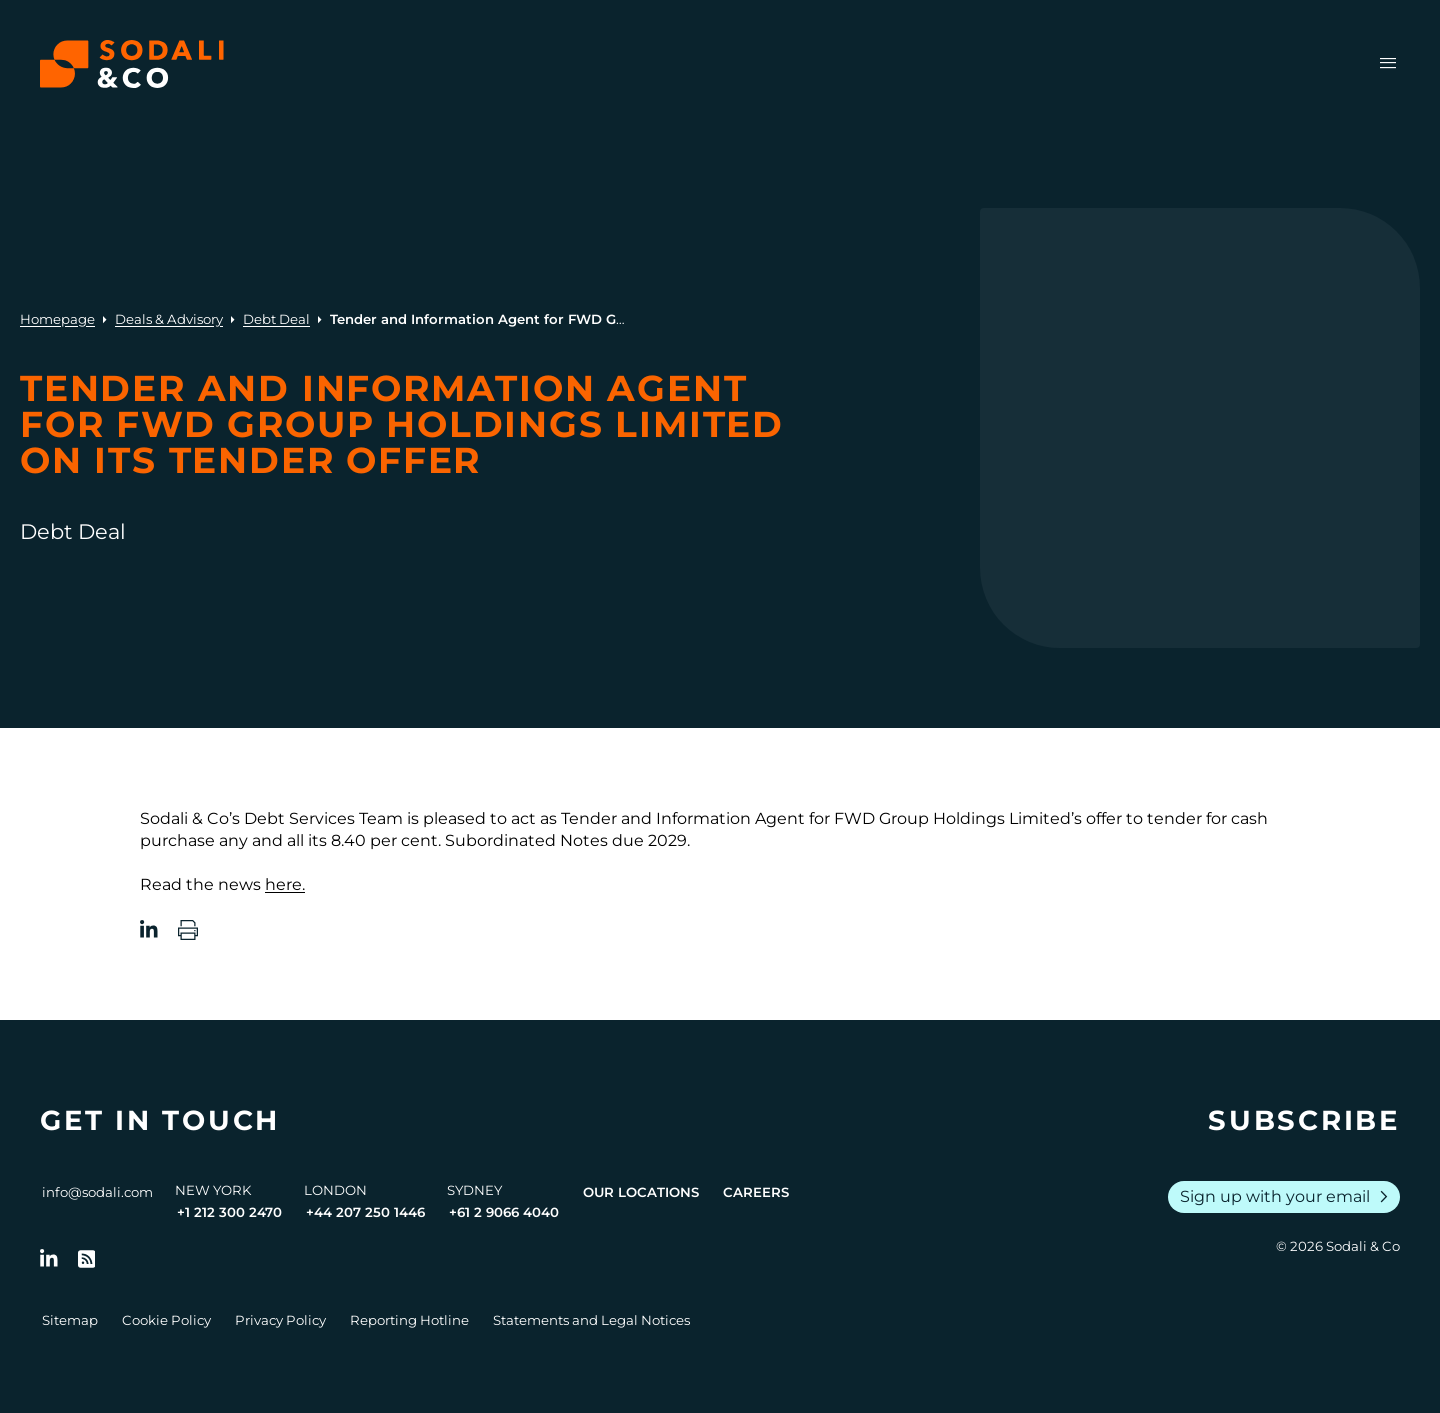 The height and width of the screenshot is (1413, 1440). What do you see at coordinates (169, 319) in the screenshot?
I see `Deals & Advisory` at bounding box center [169, 319].